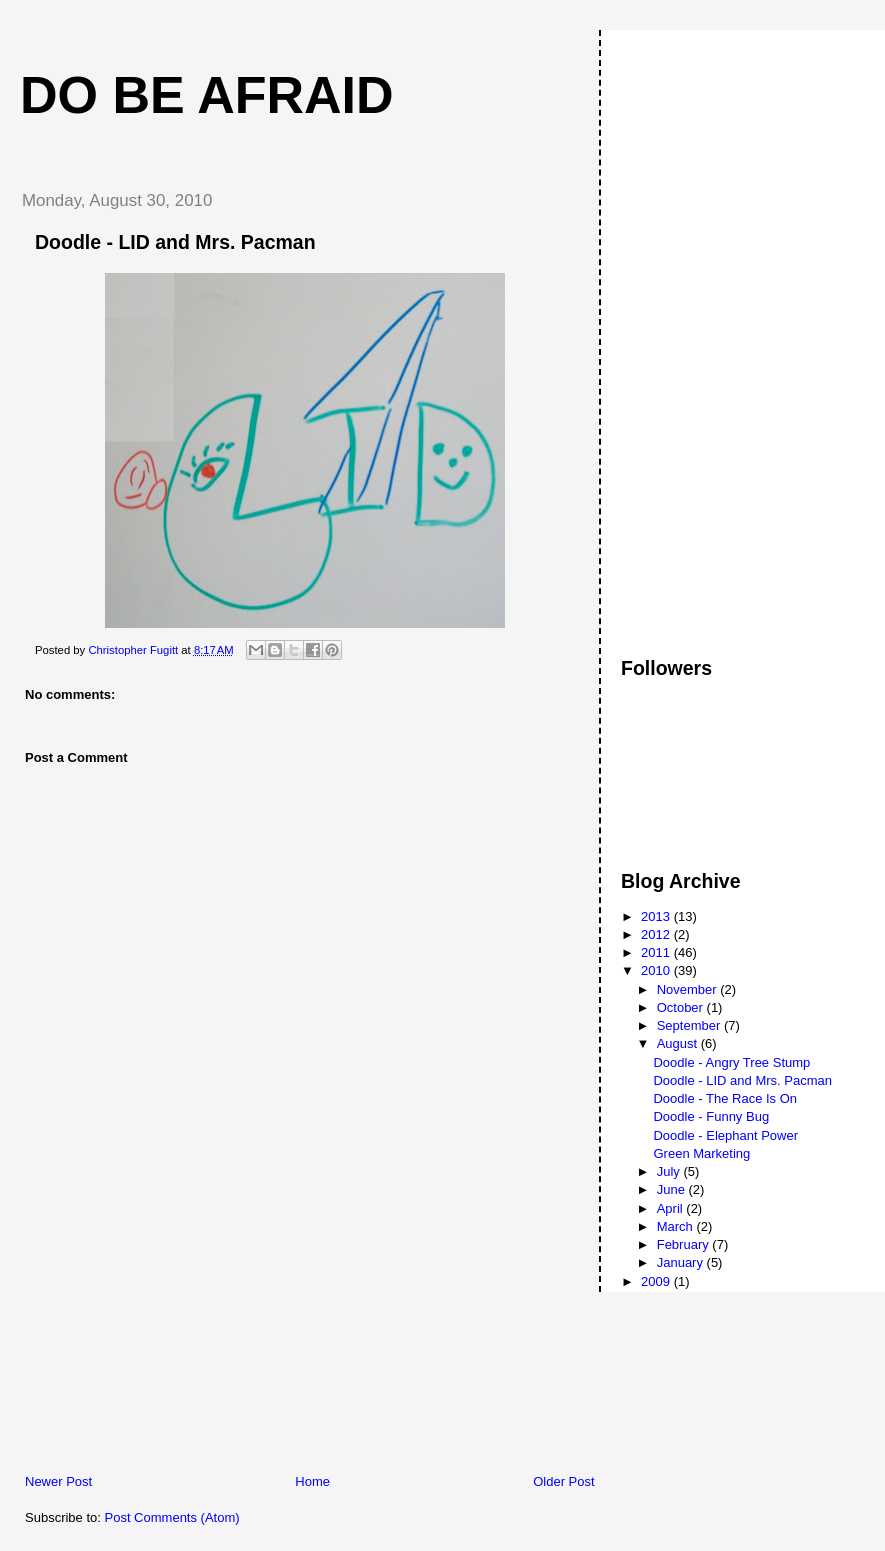 The image size is (885, 1551). Describe the element at coordinates (701, 1153) in the screenshot. I see `Green Marketing` at that location.